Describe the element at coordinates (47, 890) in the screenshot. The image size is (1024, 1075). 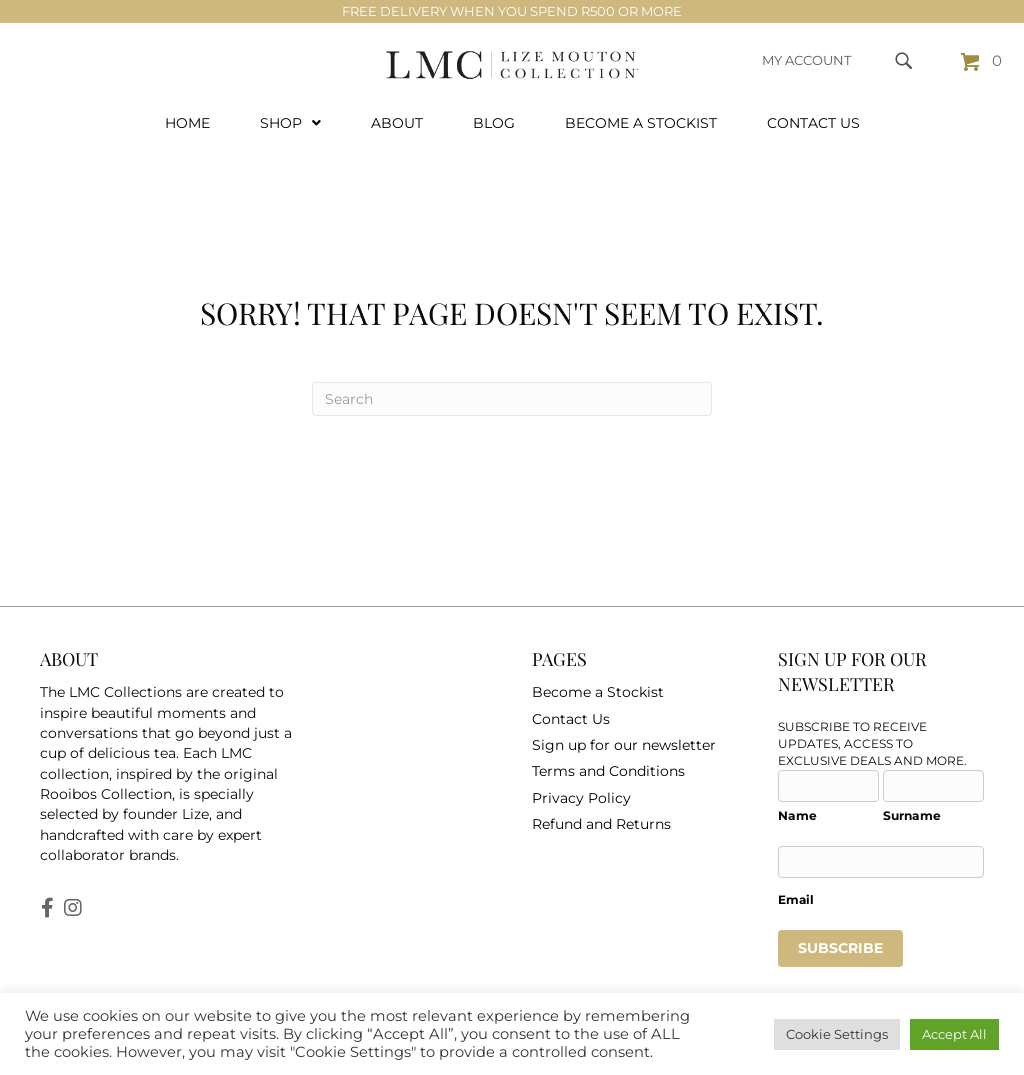
I see `[button]` at that location.